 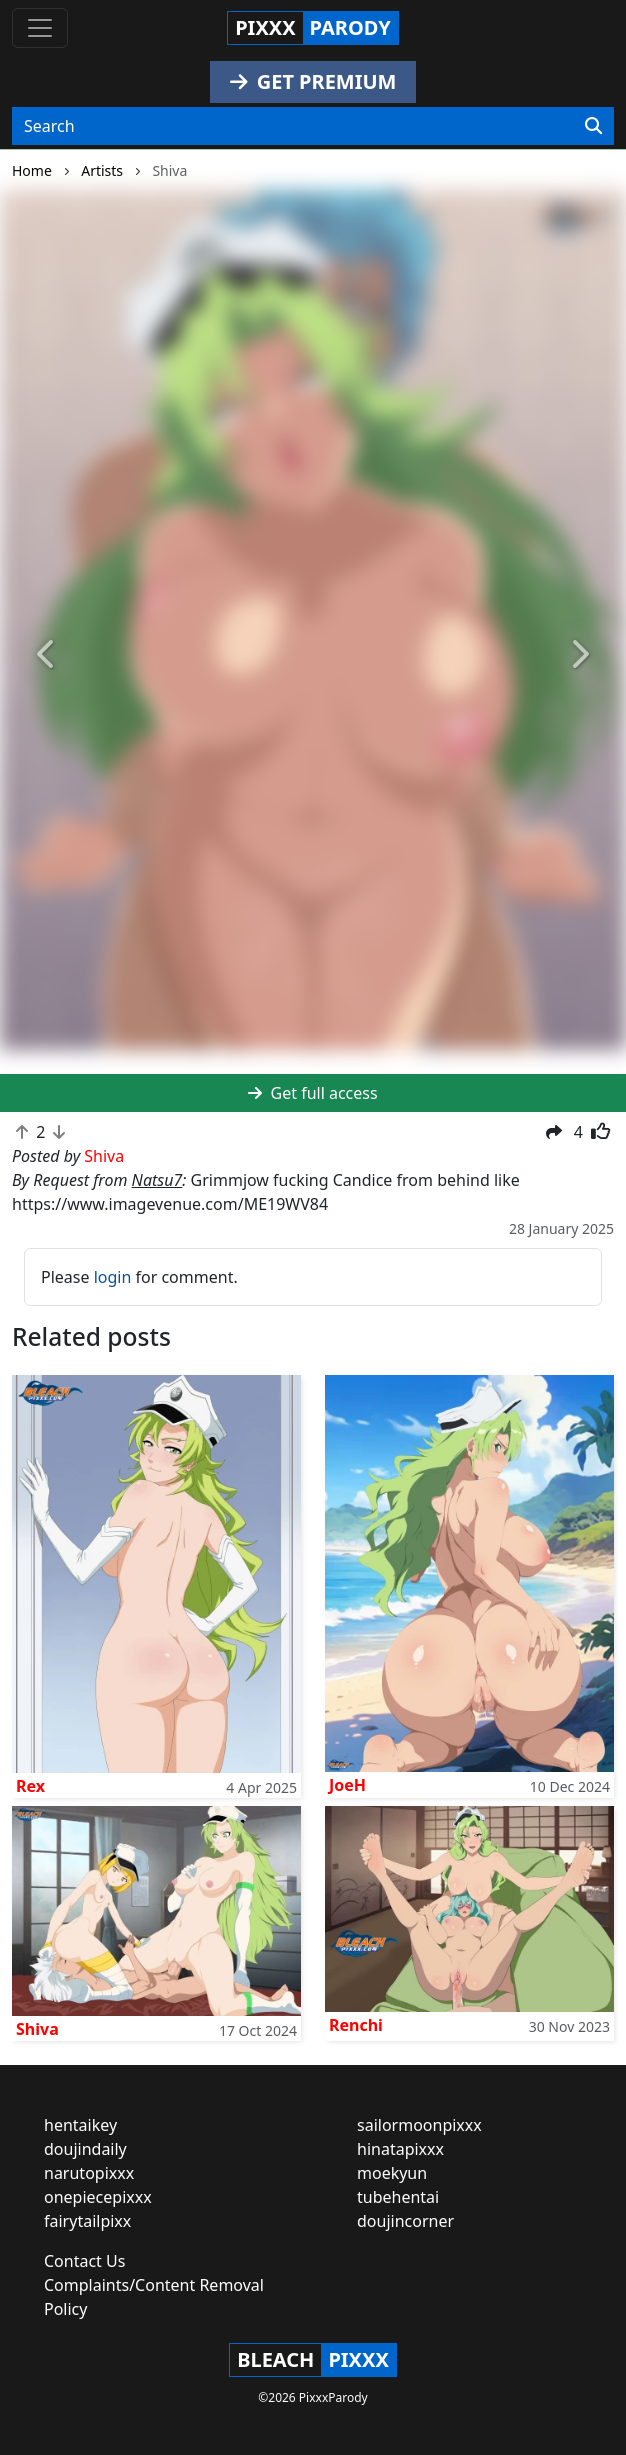 What do you see at coordinates (419, 2125) in the screenshot?
I see `sailormoonpixxx` at bounding box center [419, 2125].